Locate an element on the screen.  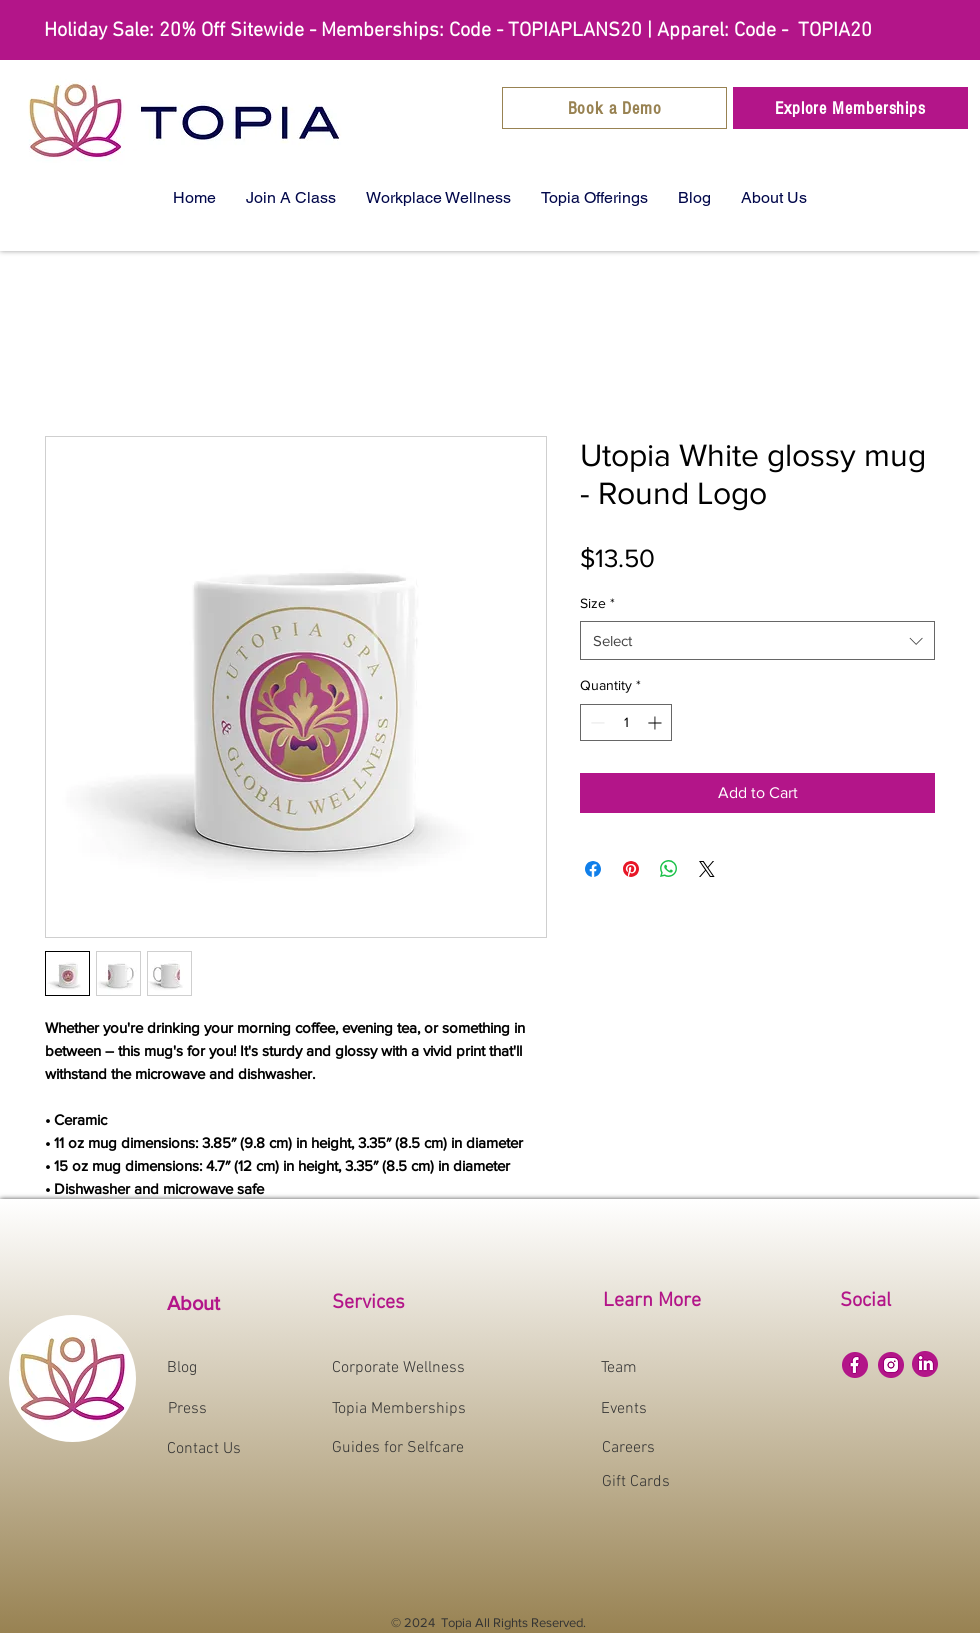
[spinbutton] is located at coordinates (626, 722).